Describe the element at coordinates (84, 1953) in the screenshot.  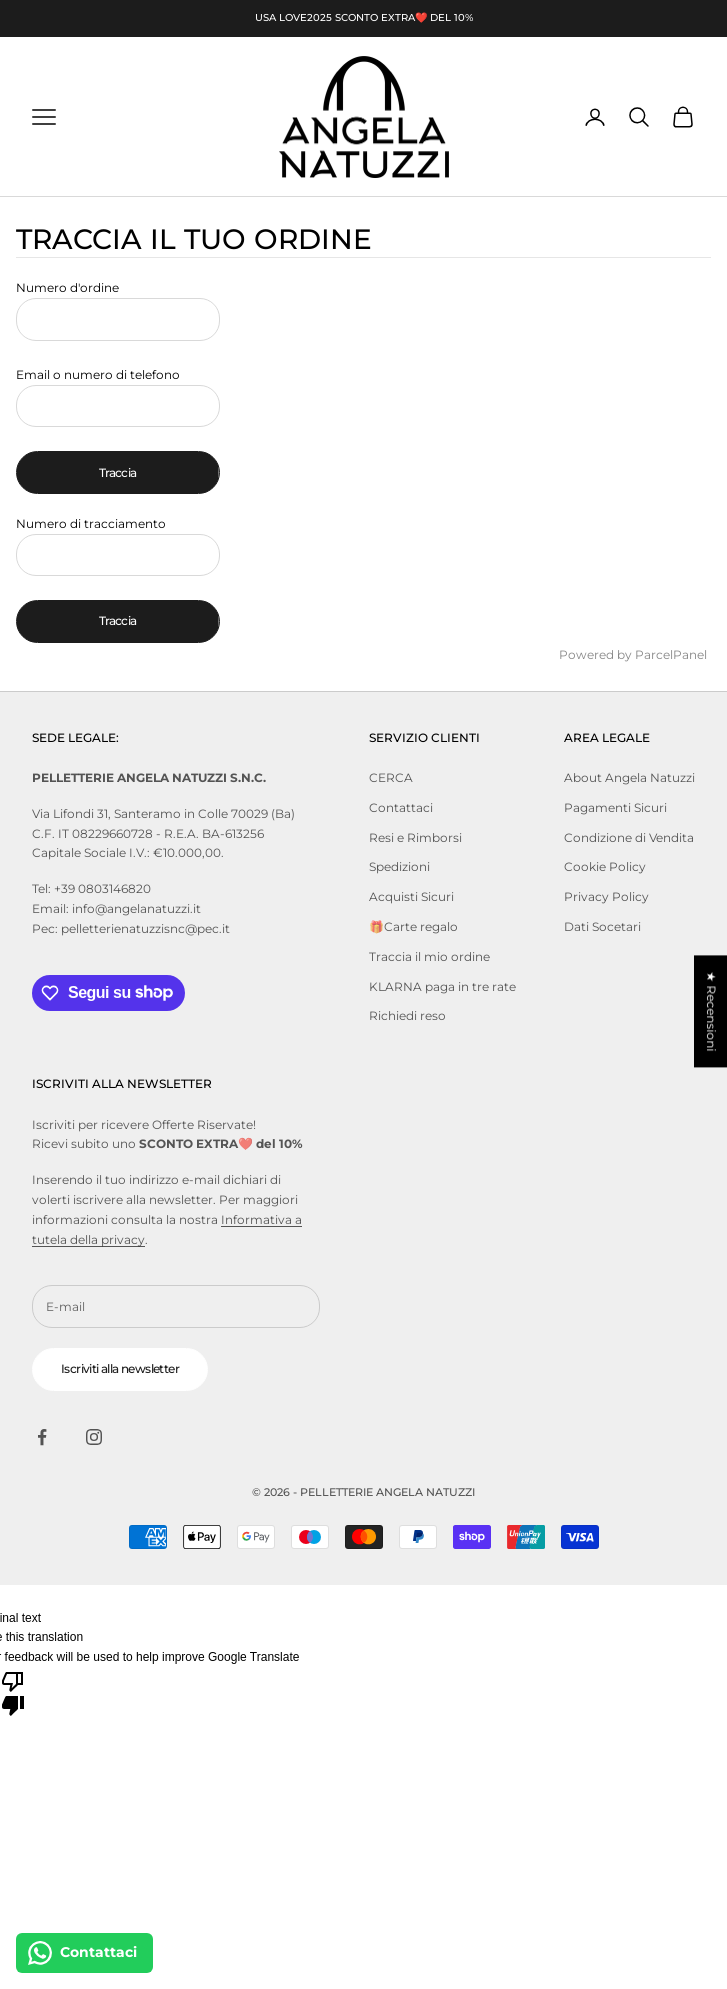
I see `[Contattaci]` at that location.